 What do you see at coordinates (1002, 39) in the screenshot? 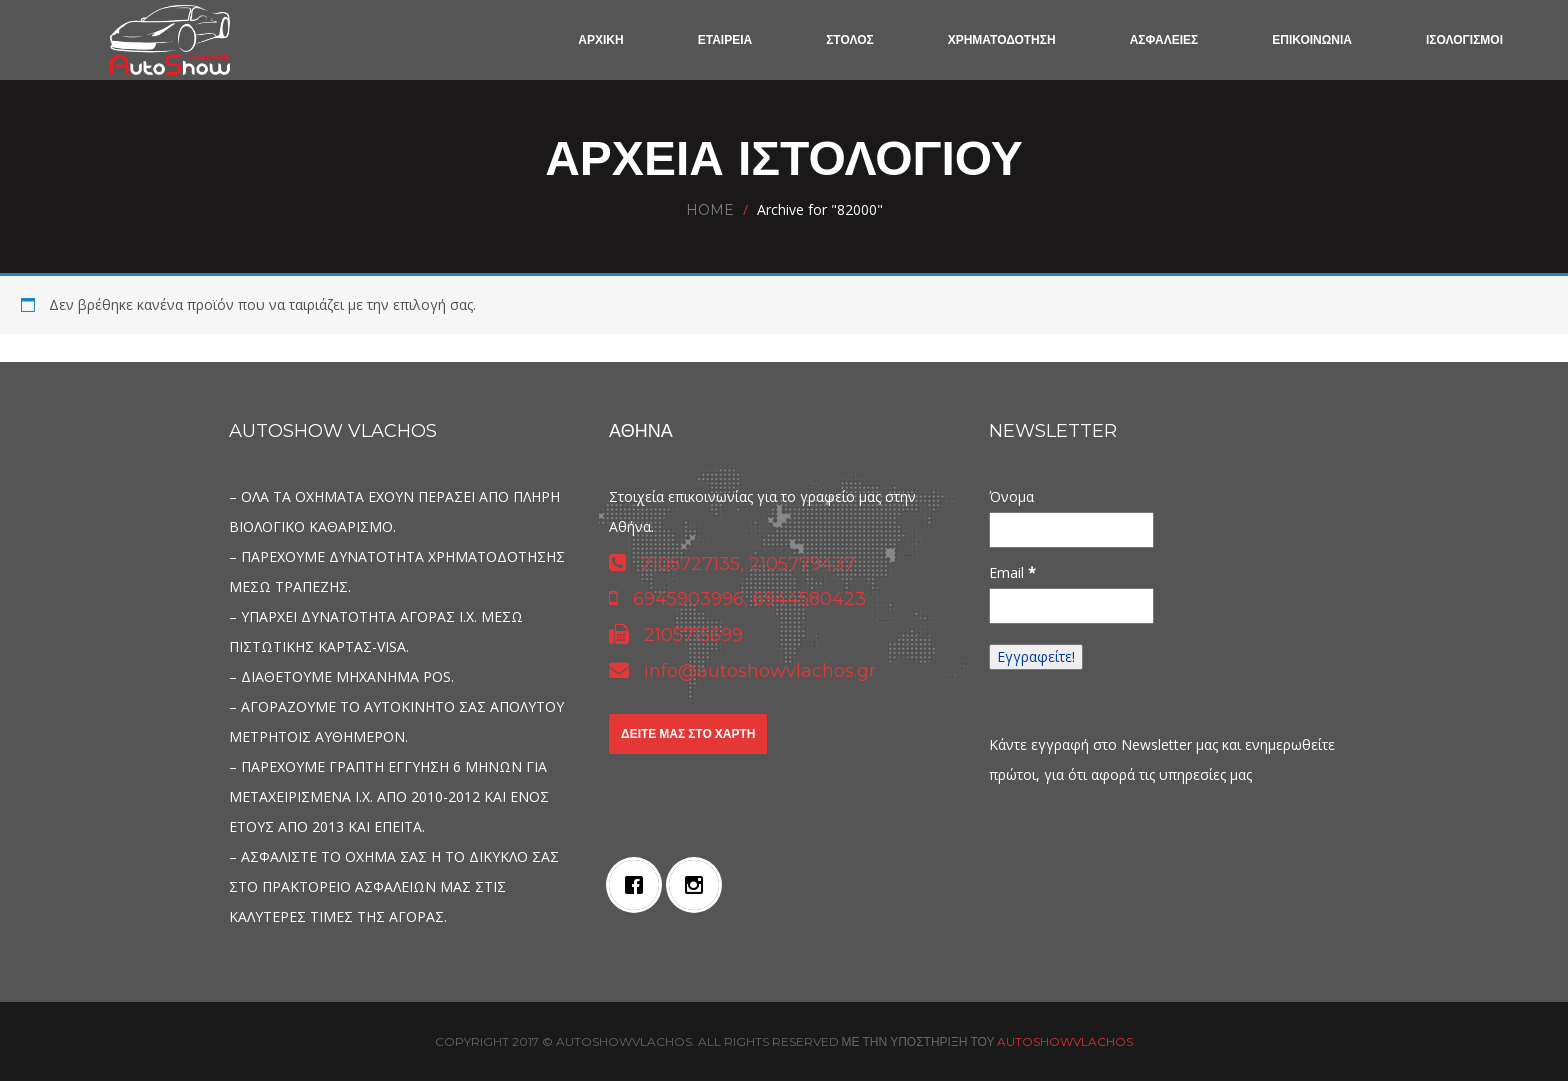
I see `ΧΡΗΜΑΤΟΔΟΤΗΣΗ` at bounding box center [1002, 39].